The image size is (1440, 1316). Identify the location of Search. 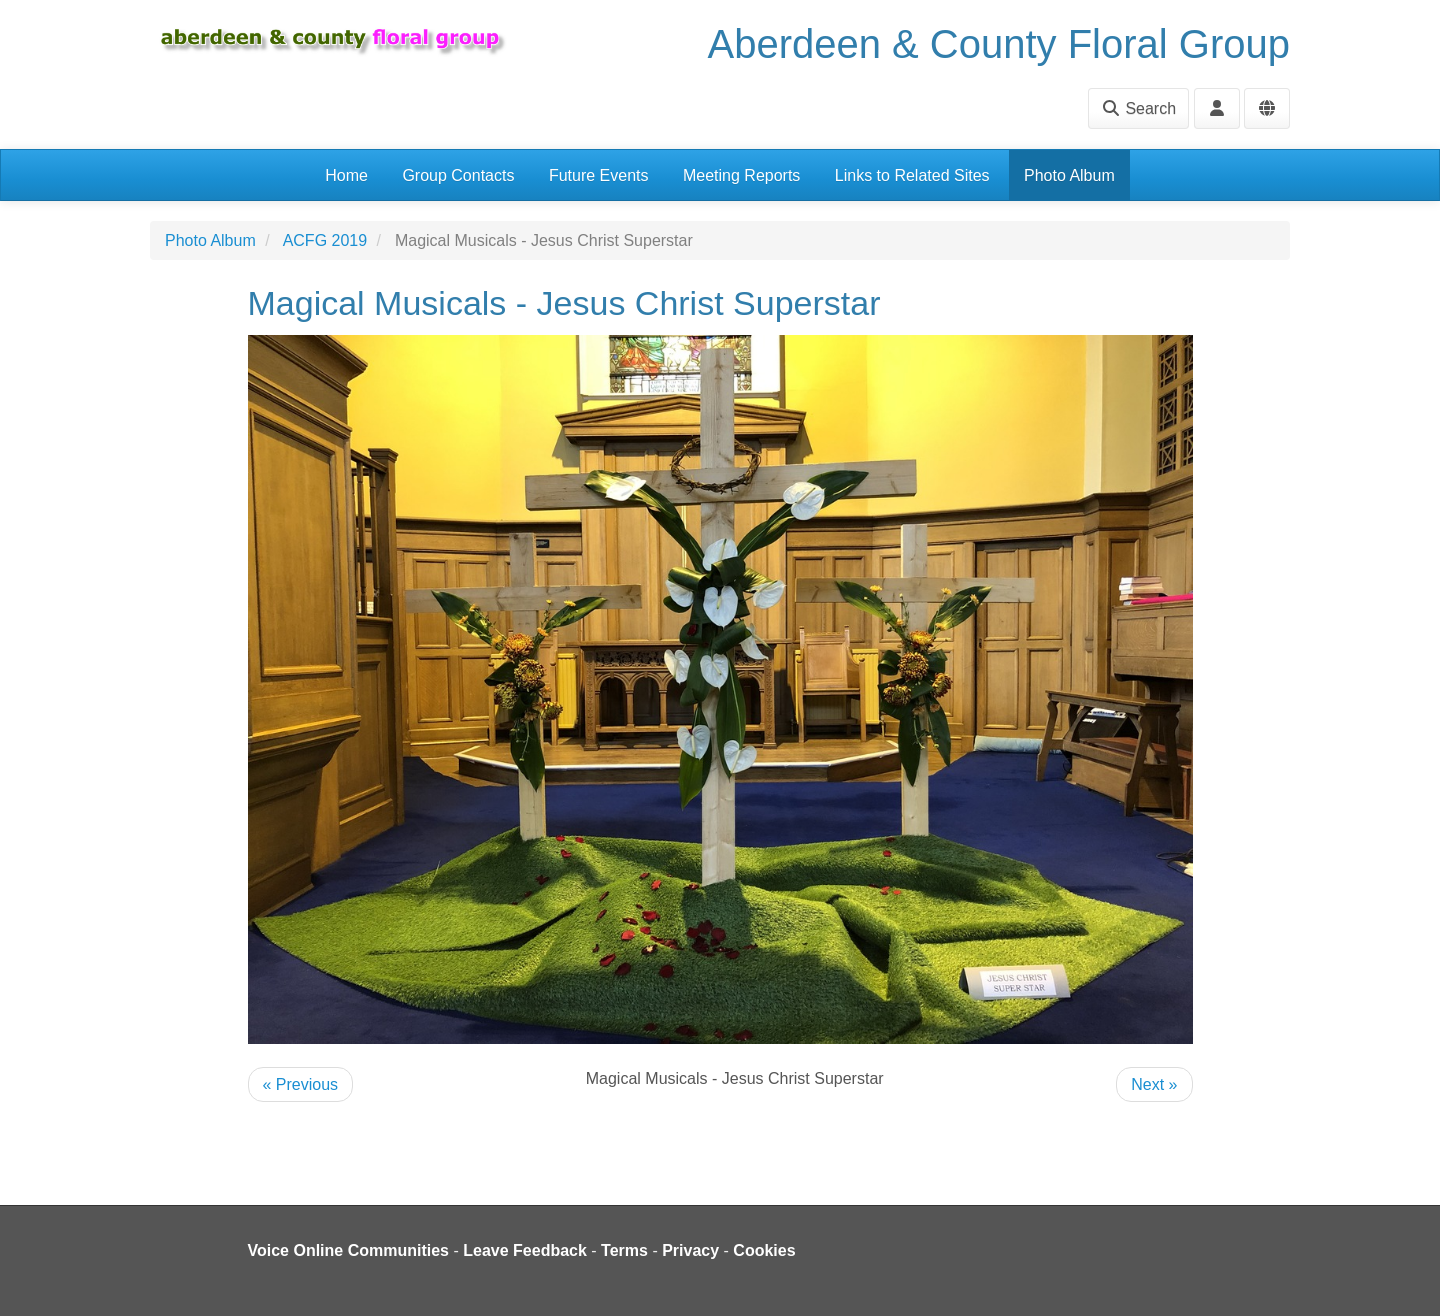
(1138, 108).